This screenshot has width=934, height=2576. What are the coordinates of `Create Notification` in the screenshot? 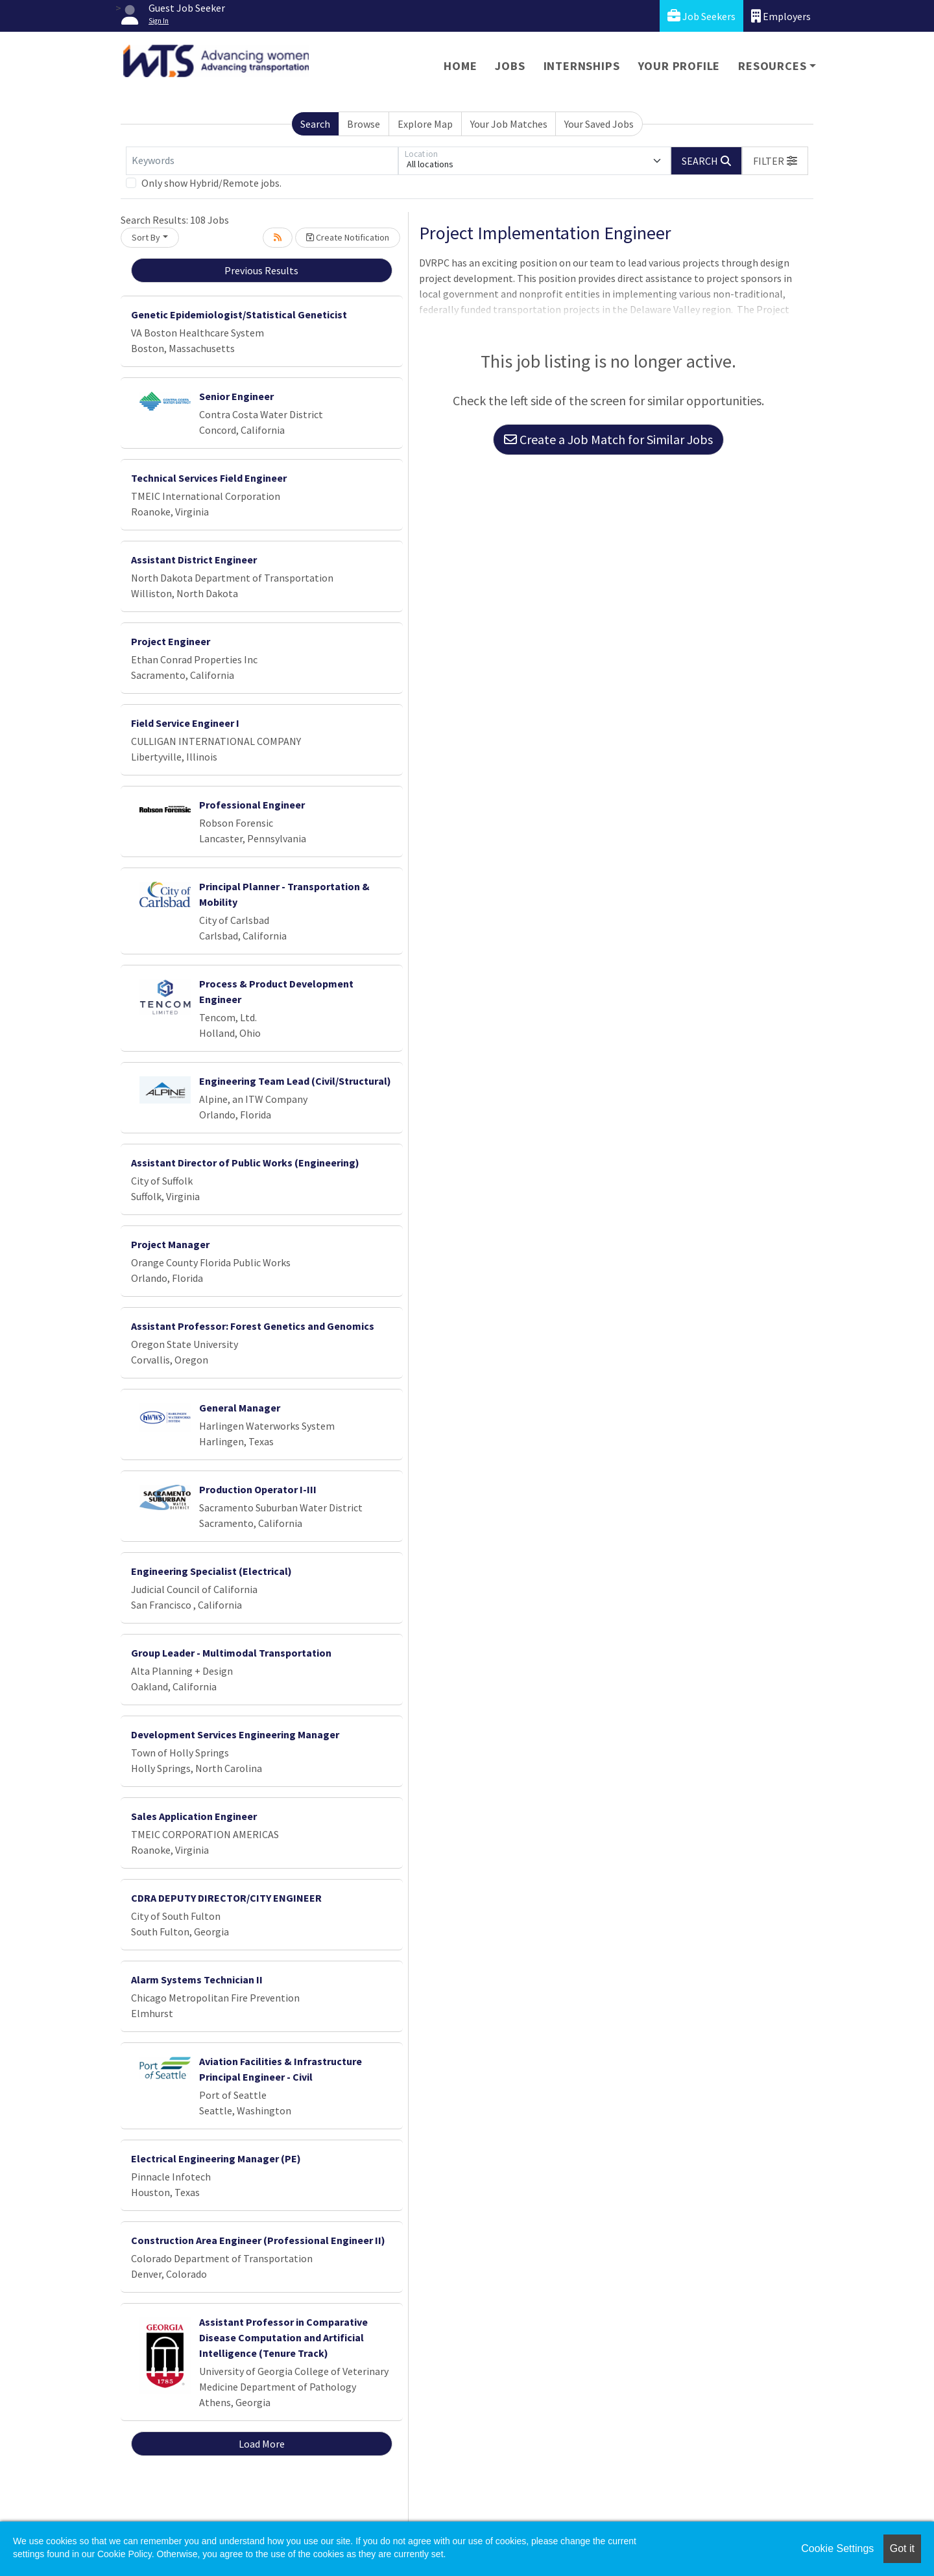 It's located at (347, 237).